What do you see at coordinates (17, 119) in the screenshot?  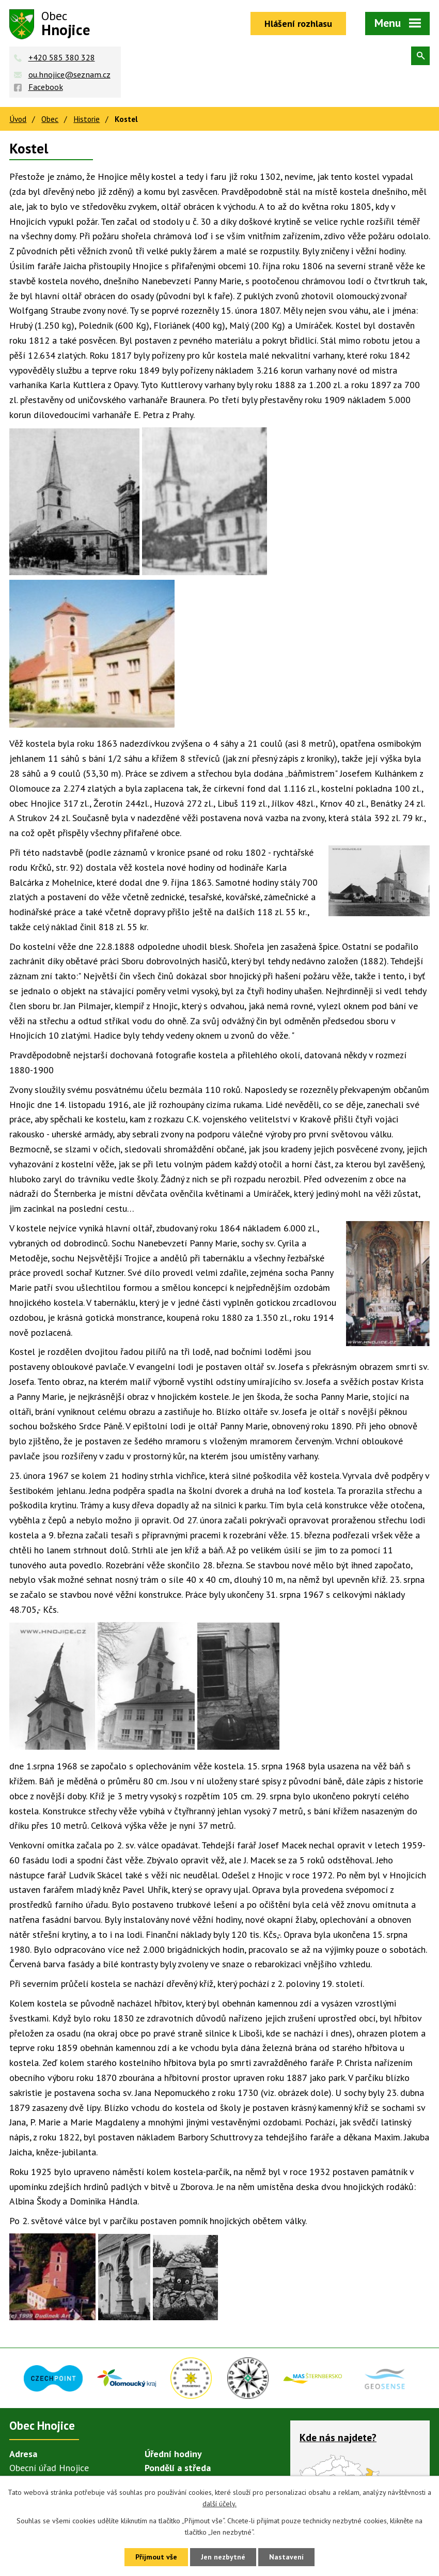 I see `Úvod` at bounding box center [17, 119].